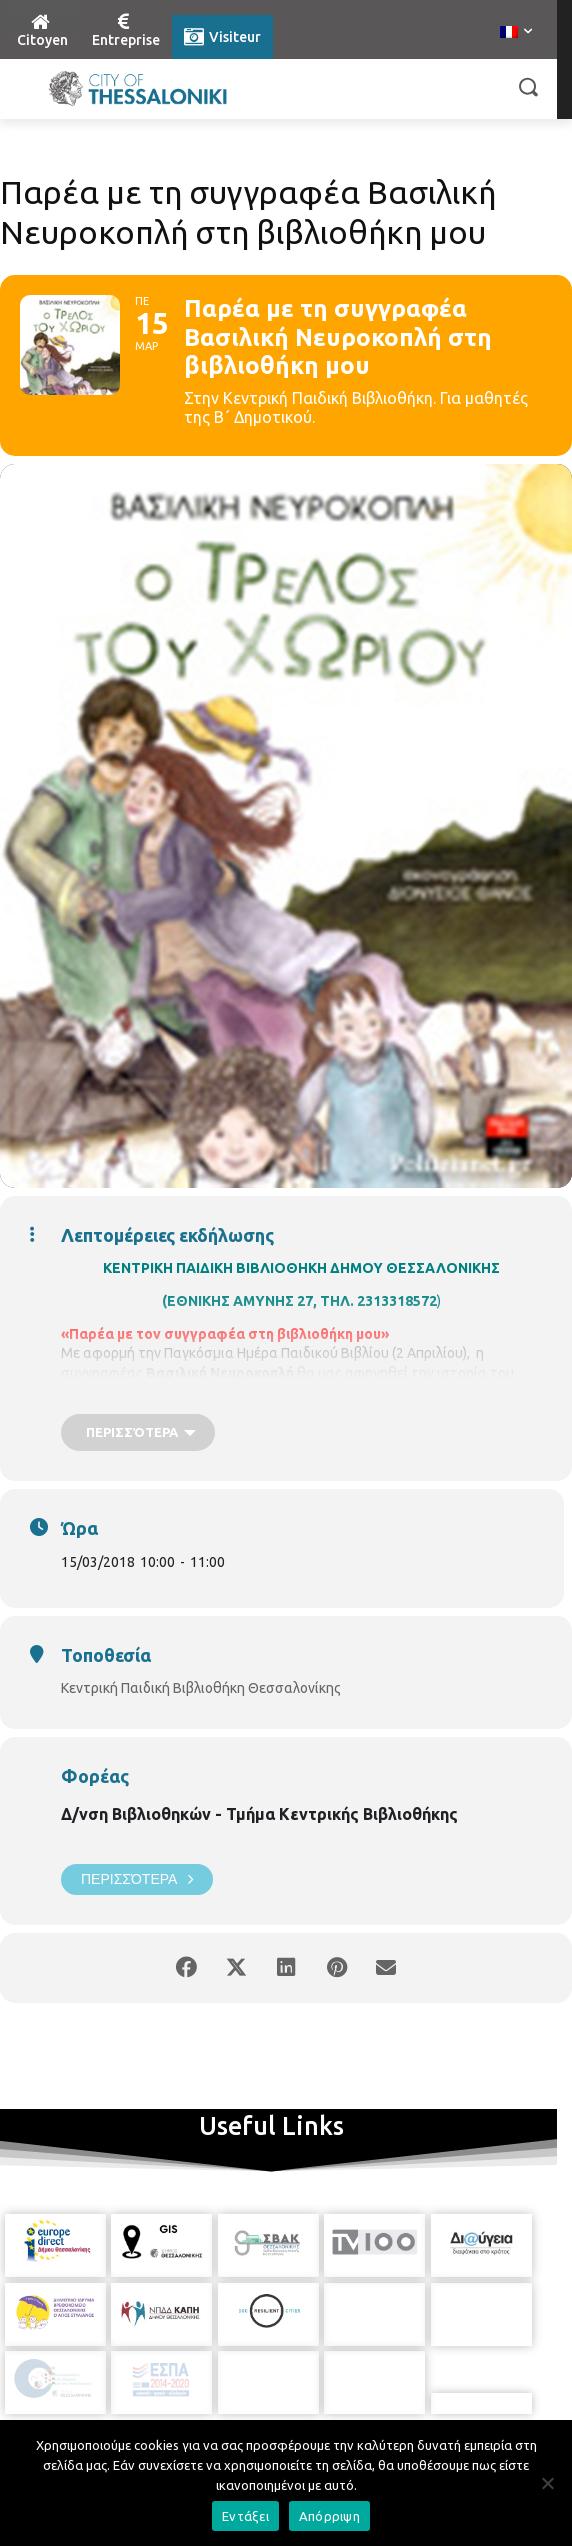 The height and width of the screenshot is (2546, 572). Describe the element at coordinates (137, 1879) in the screenshot. I see `Περισσότερα` at that location.